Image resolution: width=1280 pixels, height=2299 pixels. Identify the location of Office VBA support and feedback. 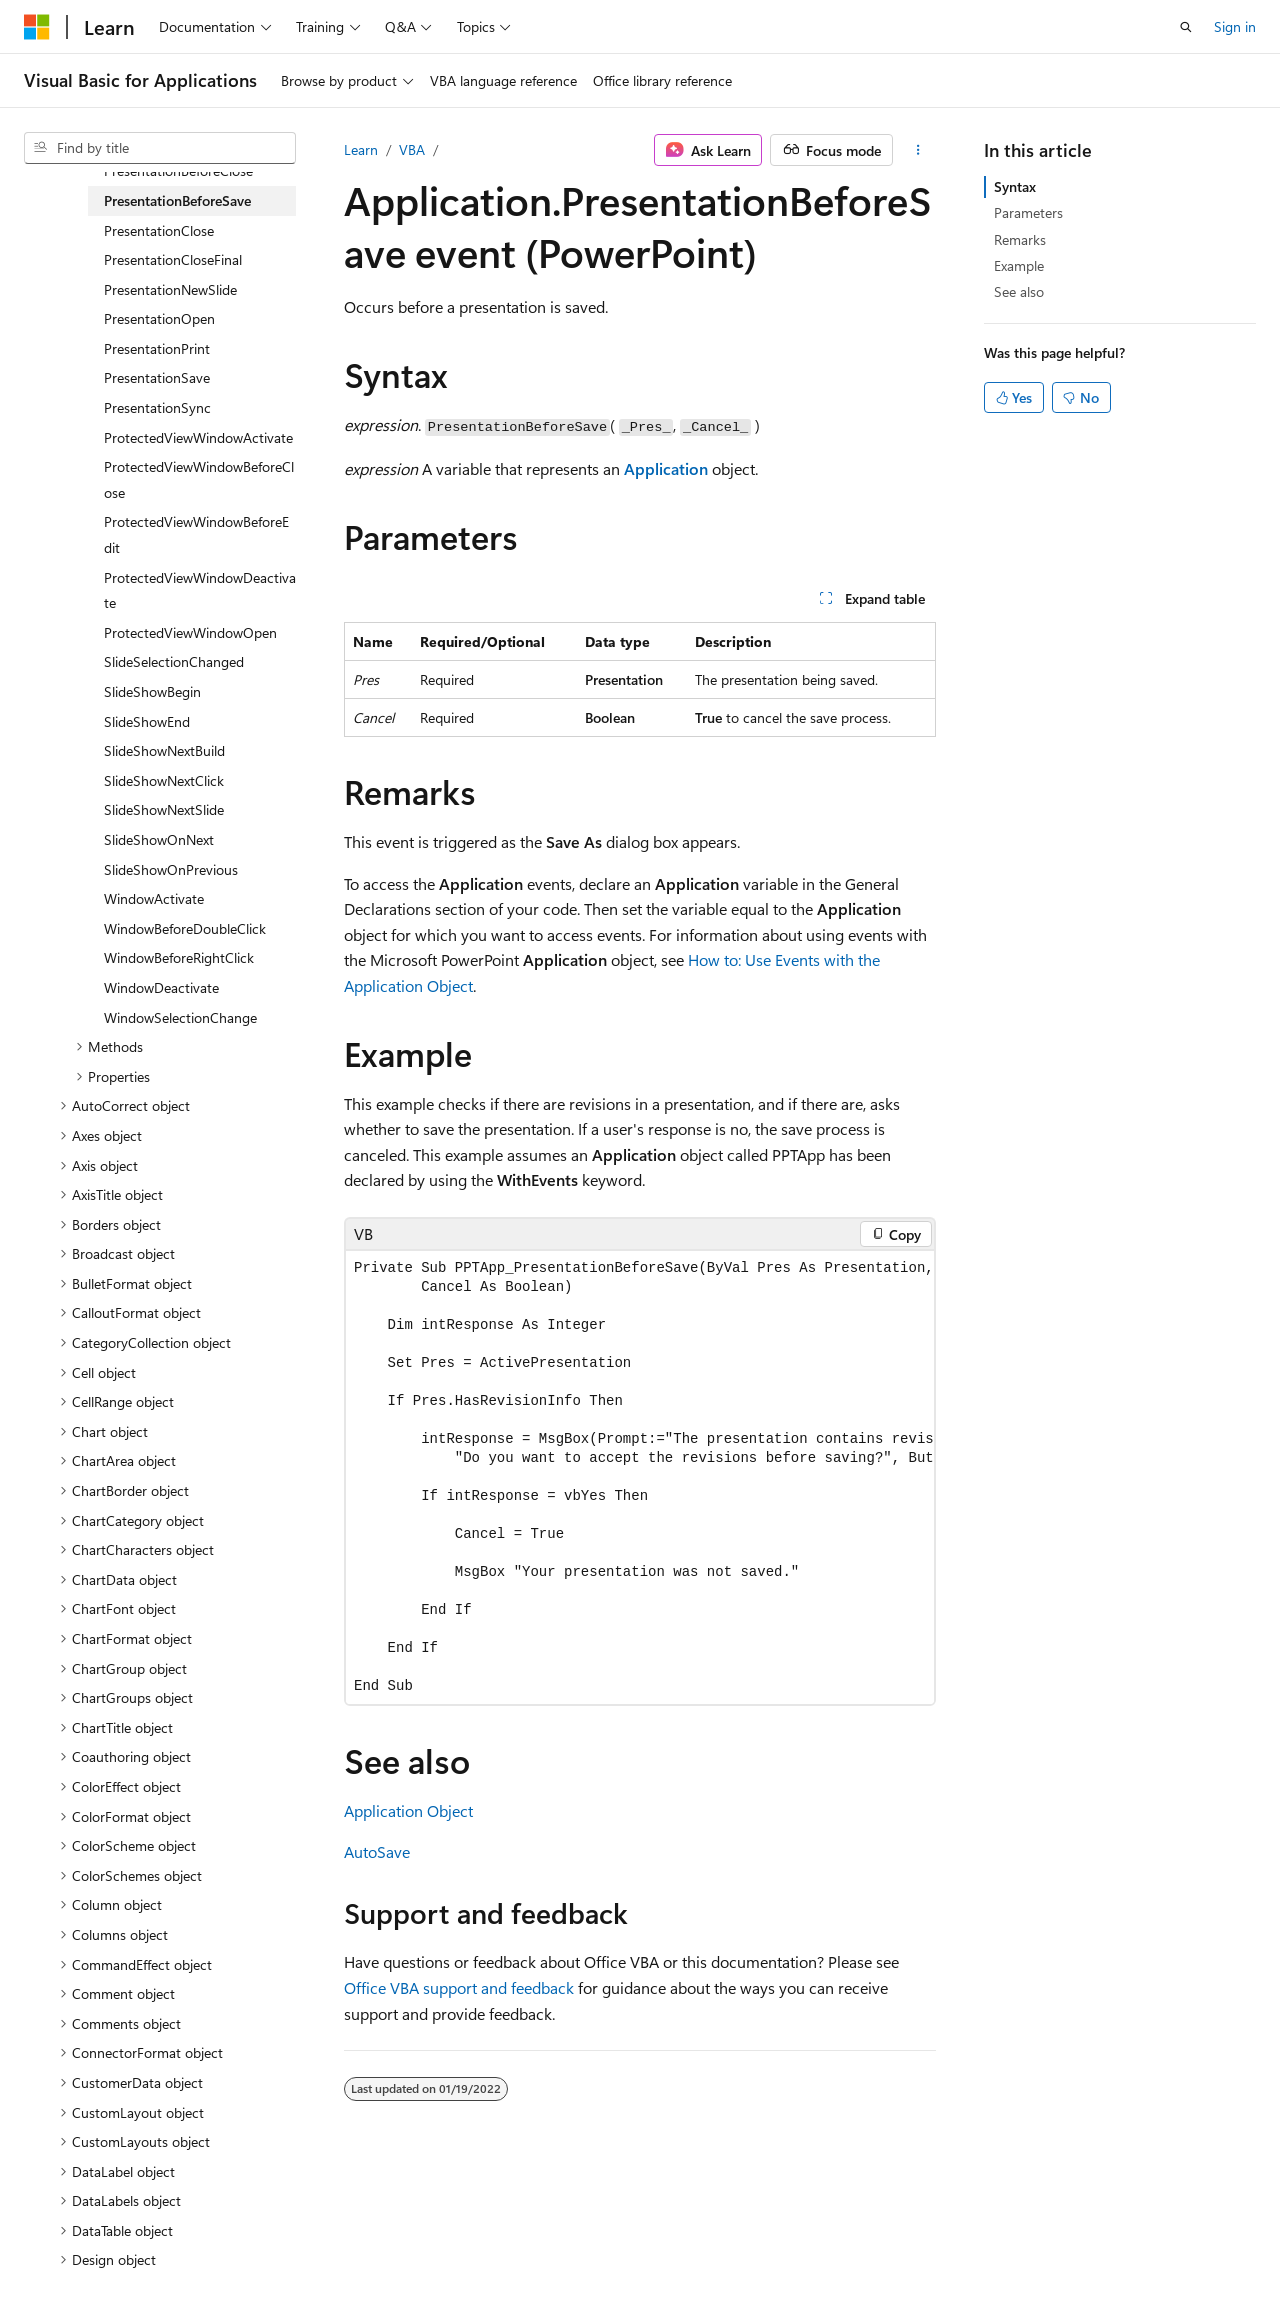
(459, 1987).